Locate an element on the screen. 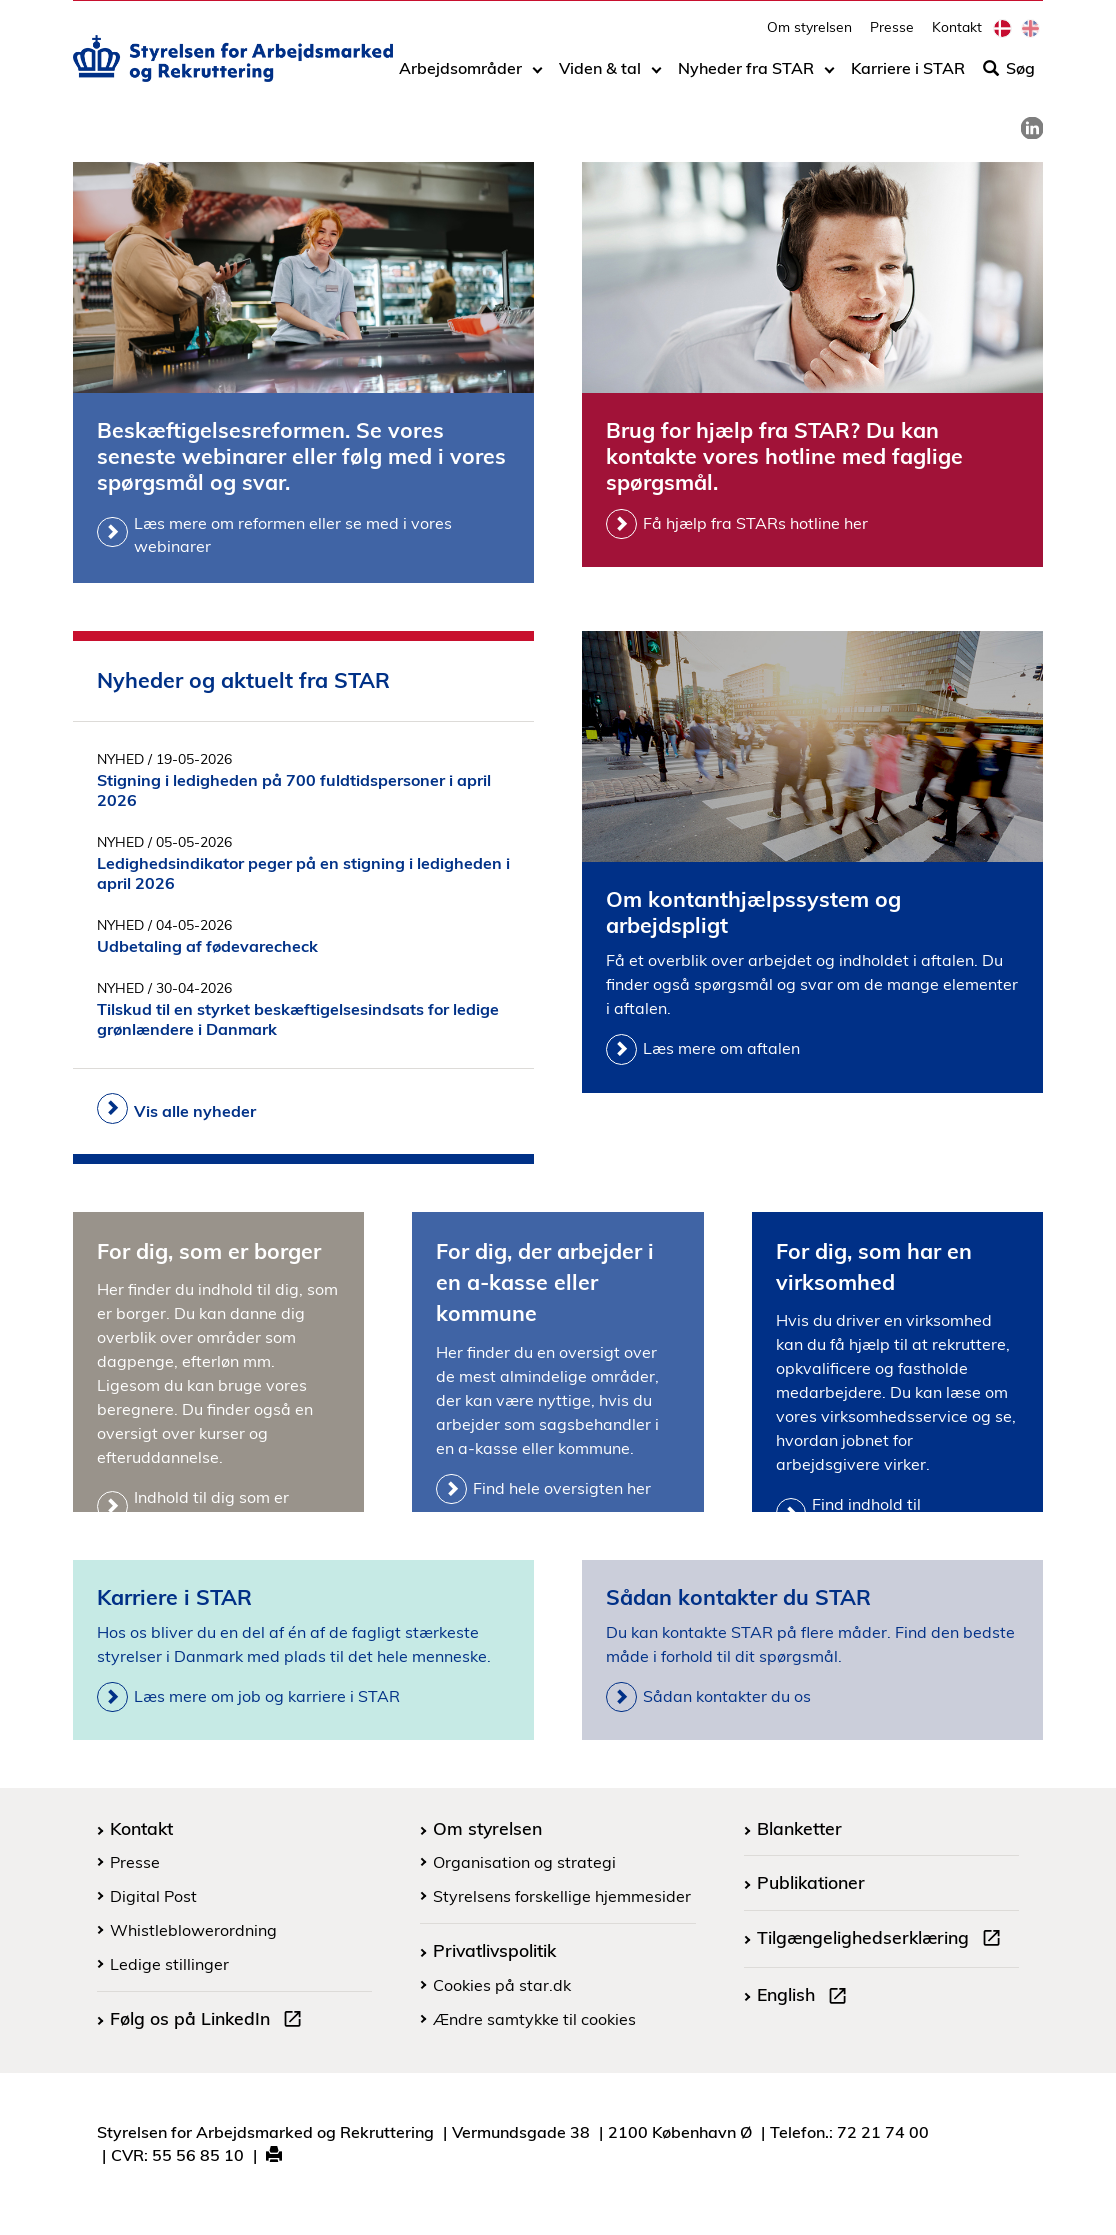  Tilgængelighedserklæring is located at coordinates (883, 1940).